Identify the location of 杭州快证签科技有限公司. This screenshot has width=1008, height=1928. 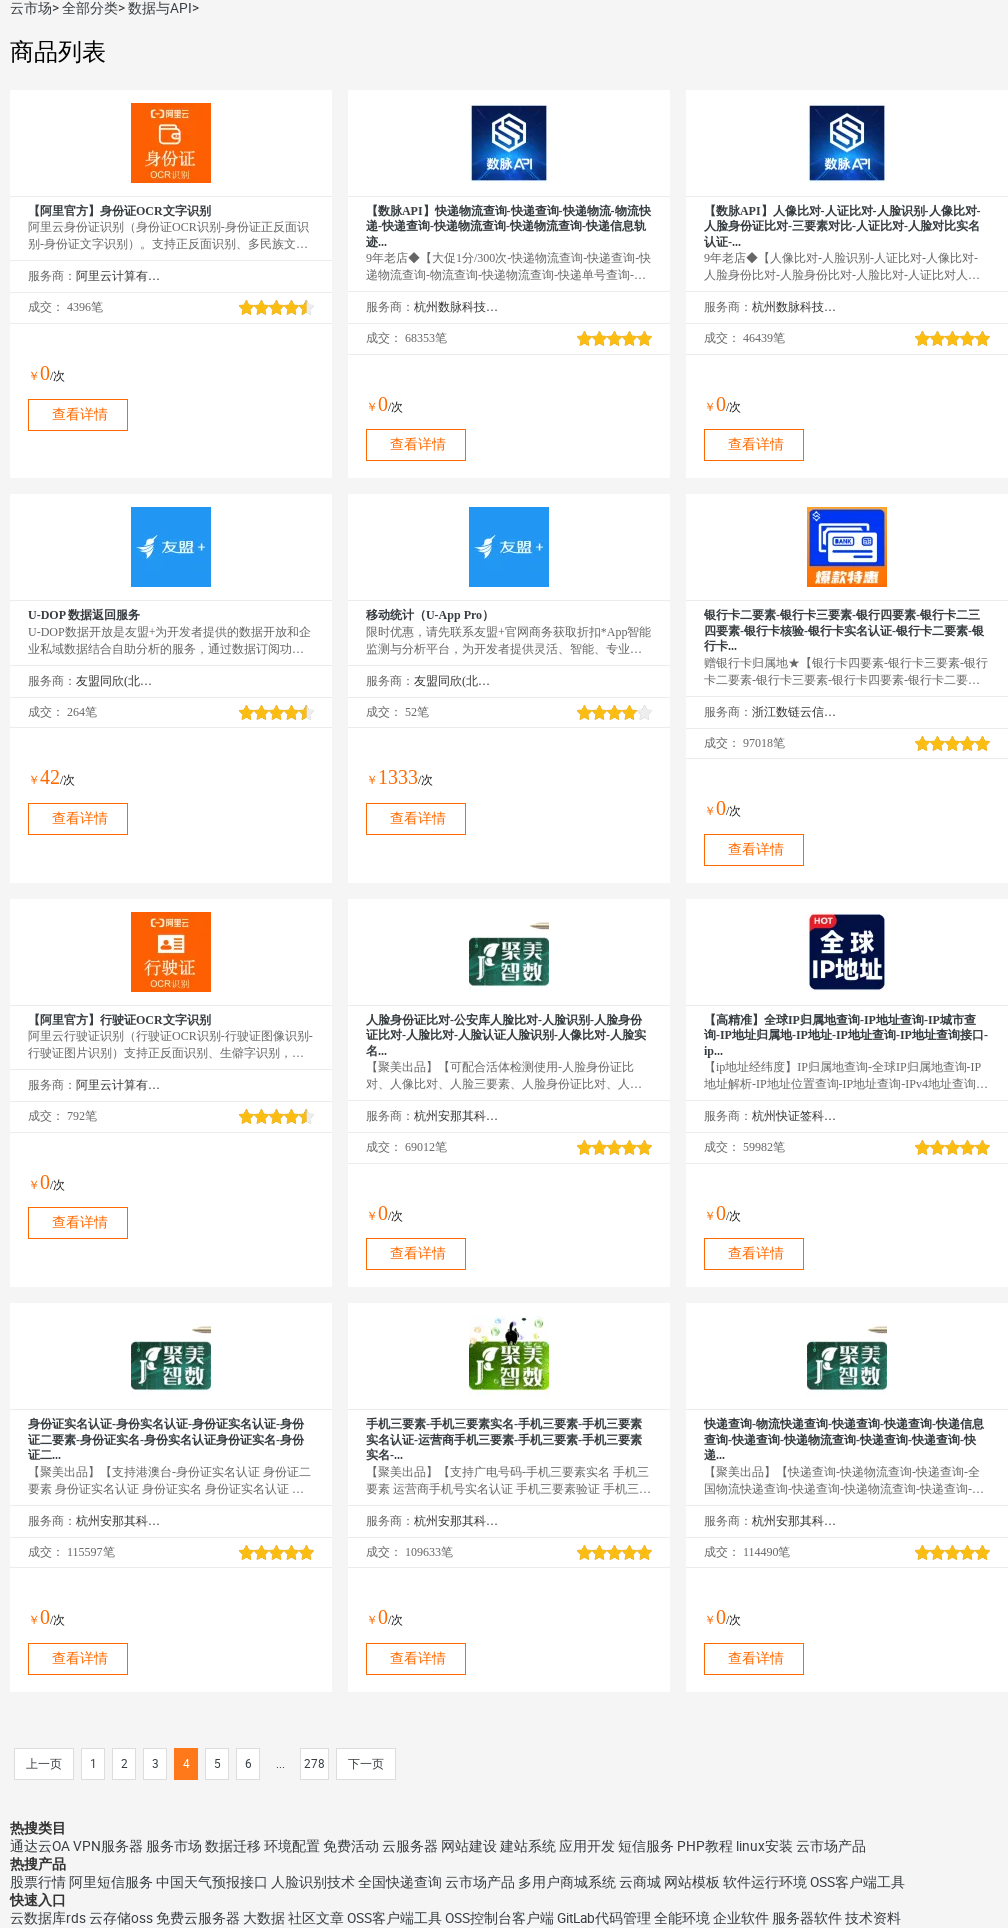
(794, 1116).